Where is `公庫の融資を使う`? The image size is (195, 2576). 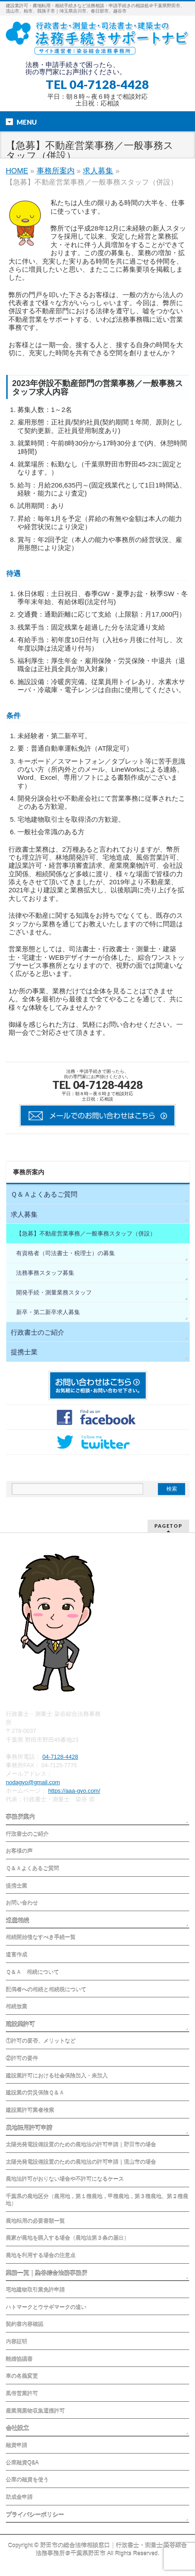 公庫の融資を使う is located at coordinates (27, 2480).